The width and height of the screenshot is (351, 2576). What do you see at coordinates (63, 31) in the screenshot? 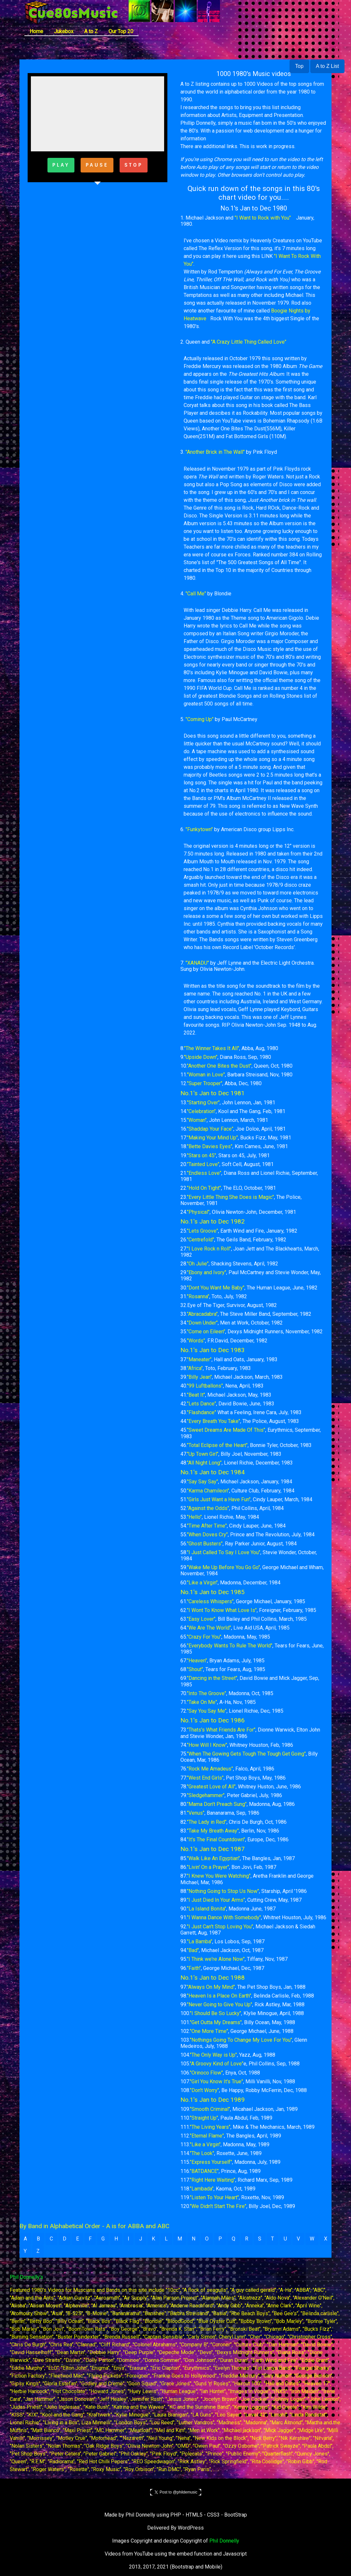
I see `Jukebox` at bounding box center [63, 31].